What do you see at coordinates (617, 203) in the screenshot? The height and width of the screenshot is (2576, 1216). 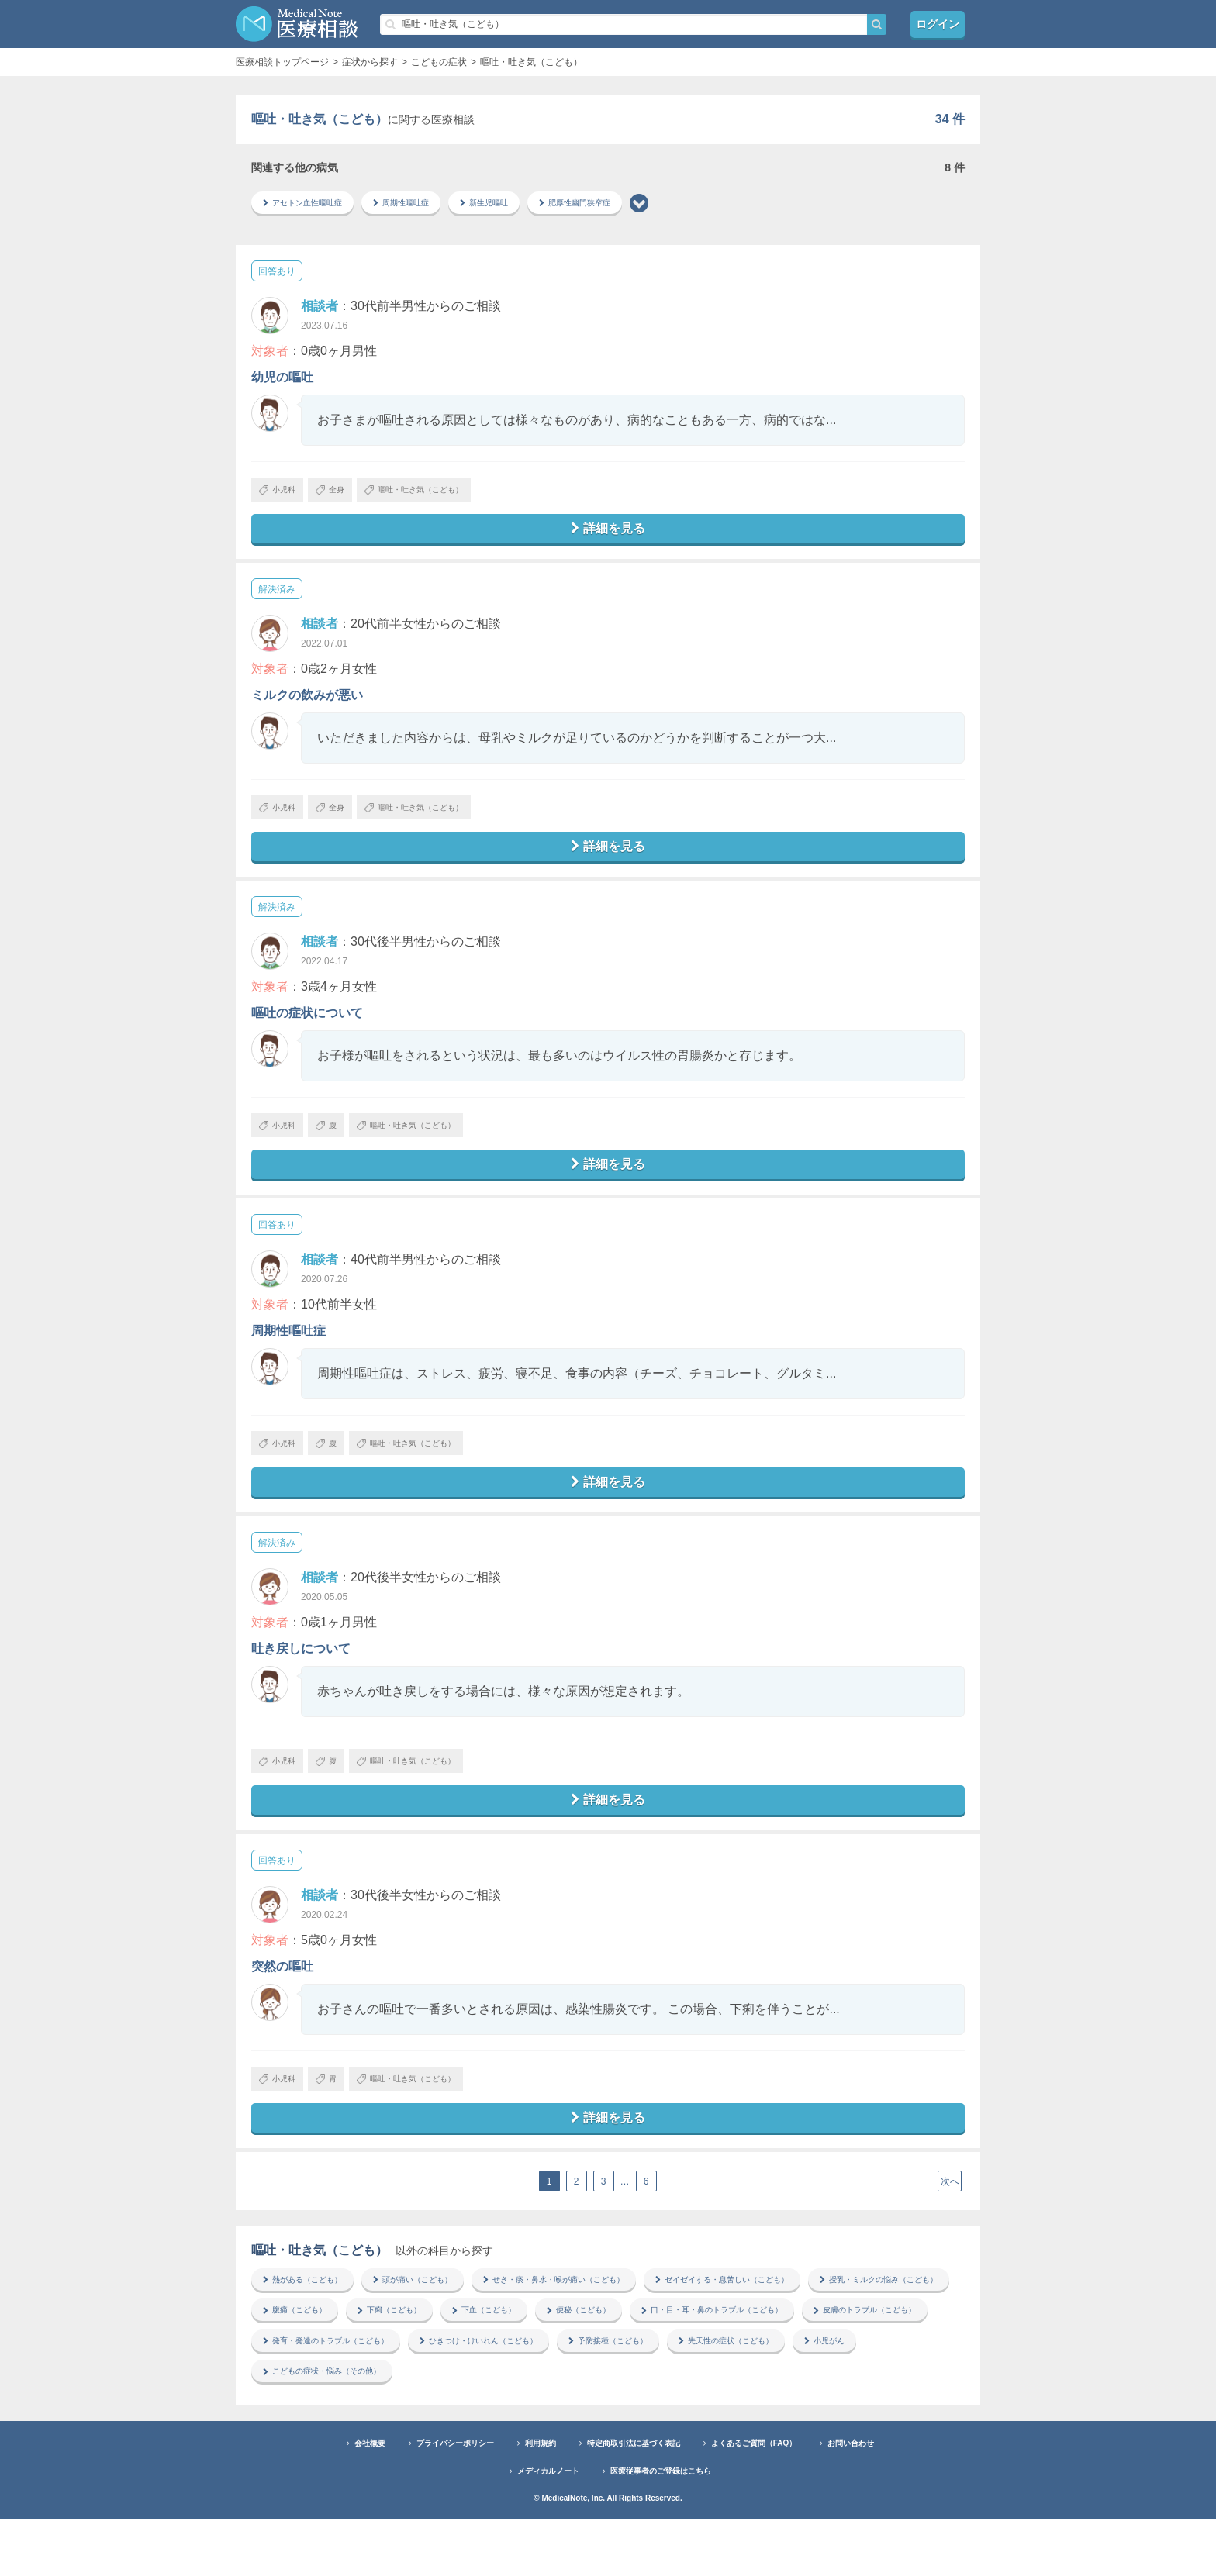 I see `肥厚性幽門狭窄症` at bounding box center [617, 203].